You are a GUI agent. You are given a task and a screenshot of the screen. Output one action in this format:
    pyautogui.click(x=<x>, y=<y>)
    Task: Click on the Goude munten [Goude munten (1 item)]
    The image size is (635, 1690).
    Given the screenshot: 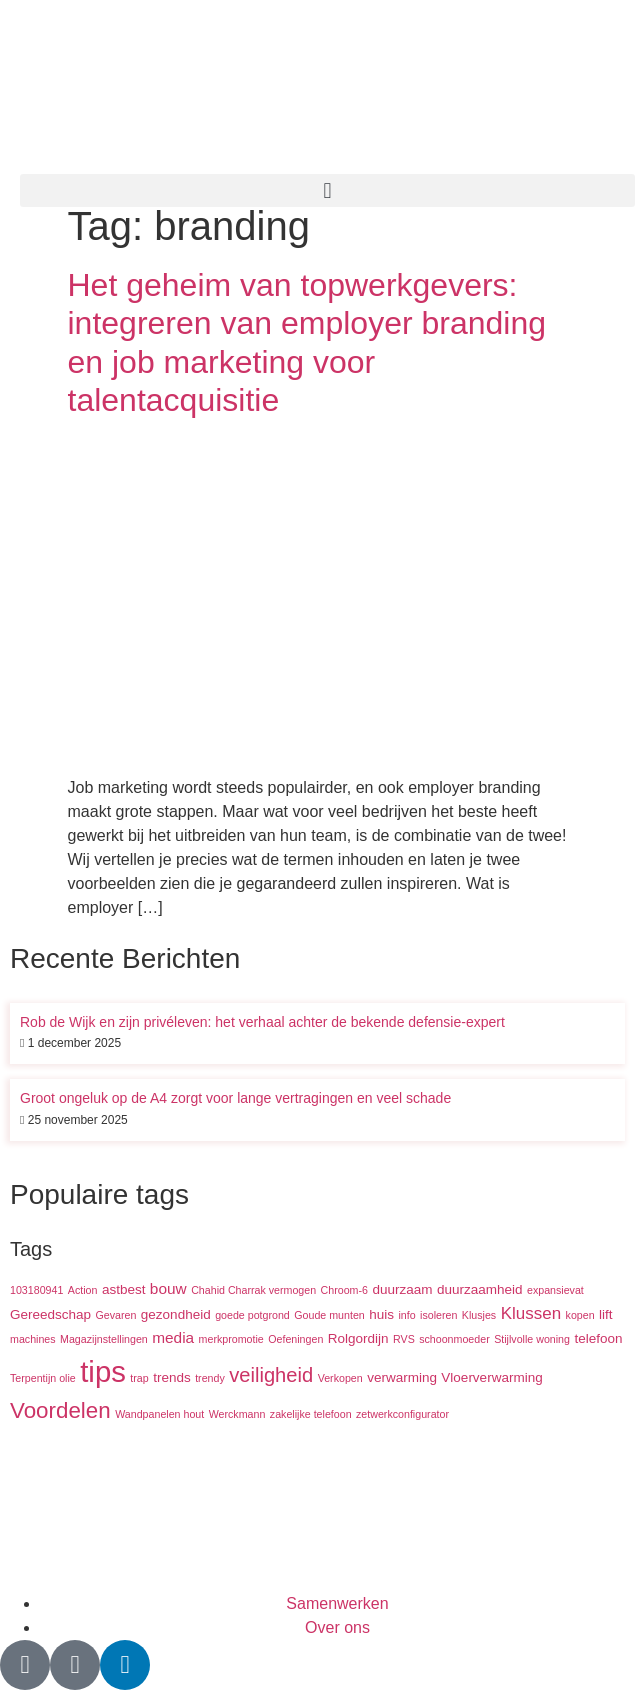 What is the action you would take?
    pyautogui.click(x=329, y=1315)
    